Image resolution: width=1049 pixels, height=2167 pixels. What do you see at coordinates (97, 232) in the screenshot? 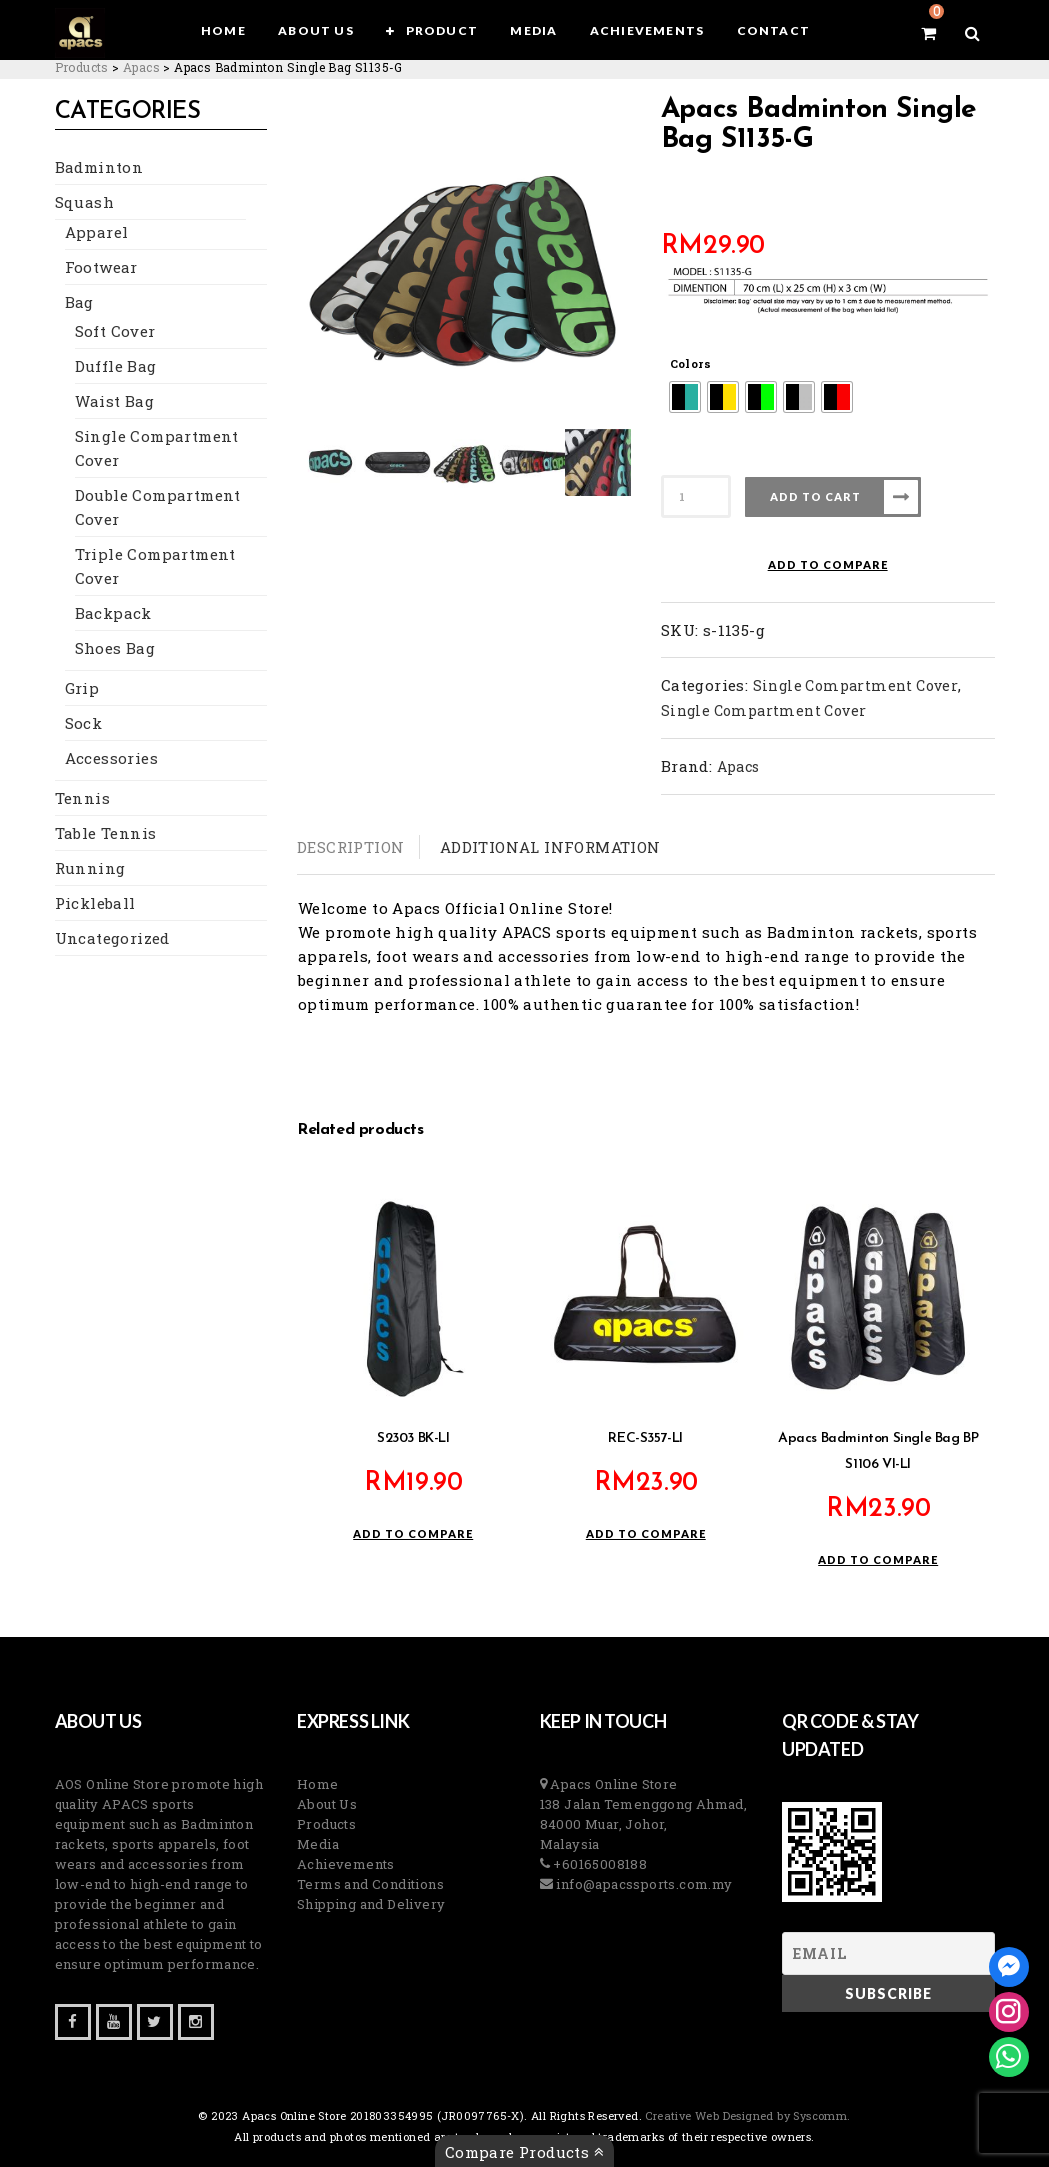
I see `Apparel` at bounding box center [97, 232].